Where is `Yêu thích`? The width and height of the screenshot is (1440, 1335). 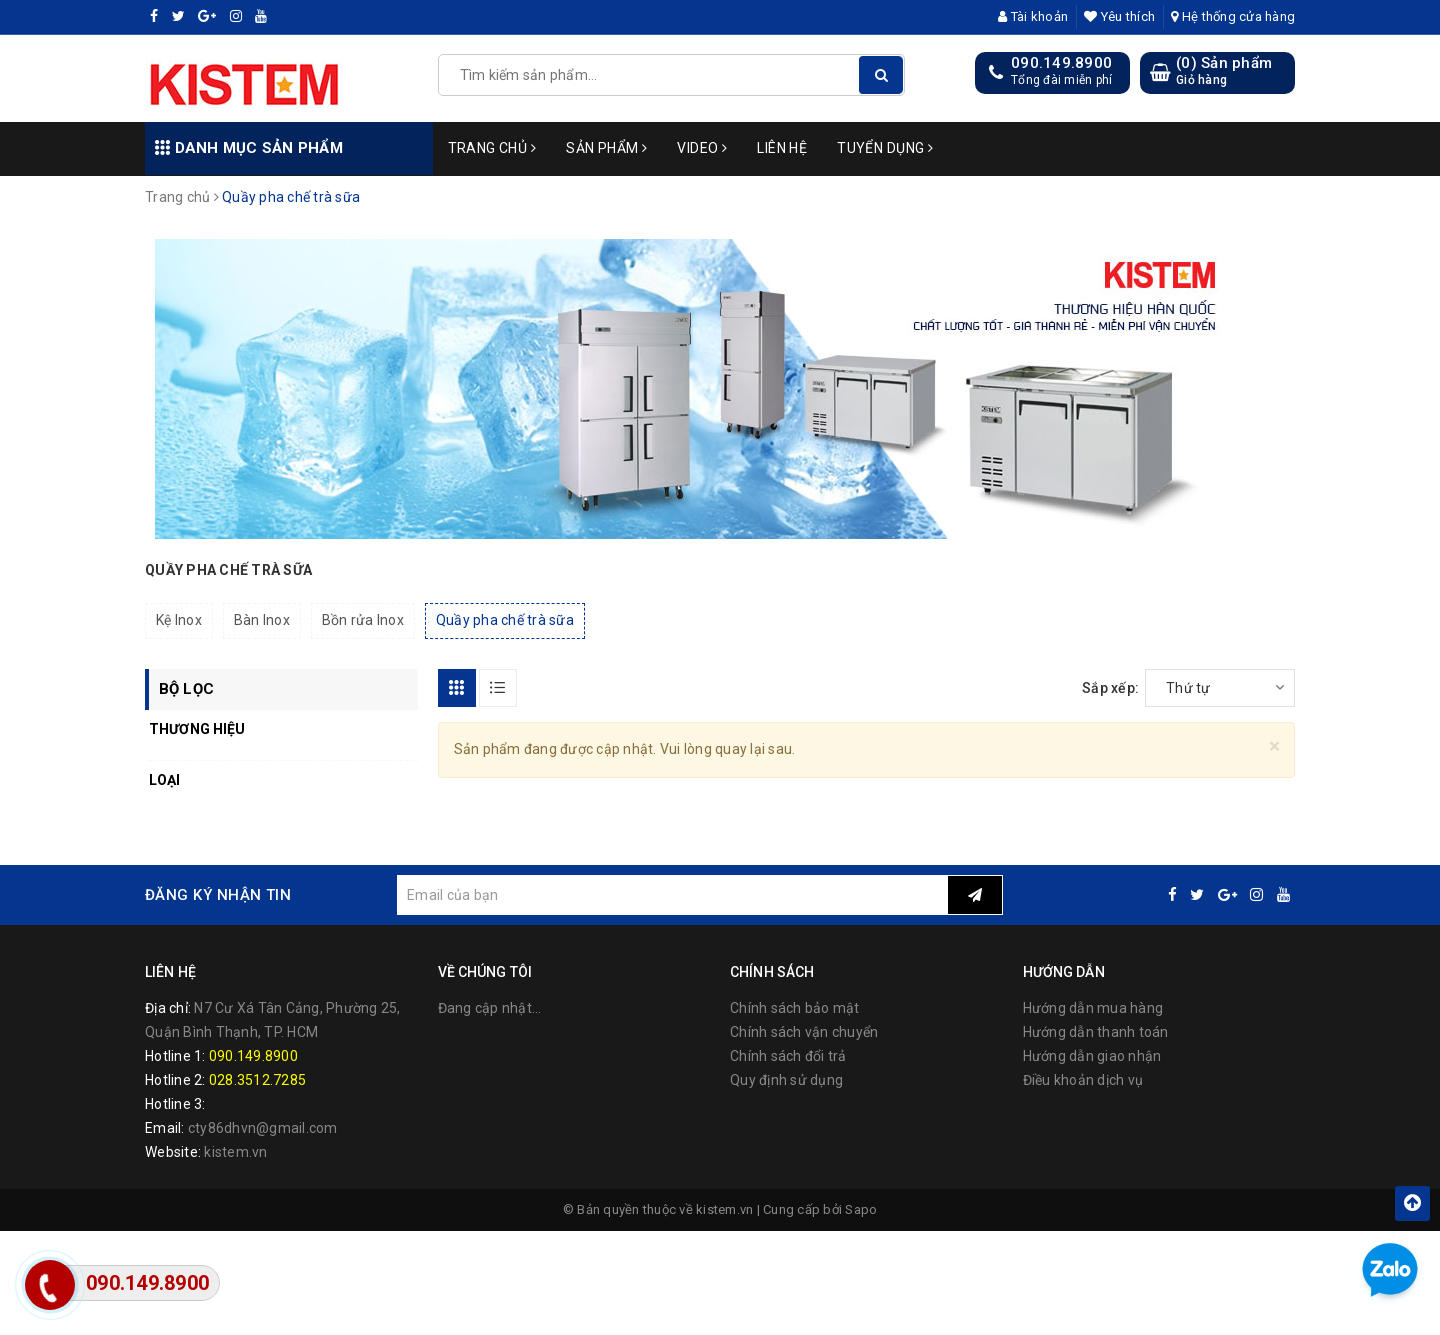
Yêu thích is located at coordinates (1119, 16).